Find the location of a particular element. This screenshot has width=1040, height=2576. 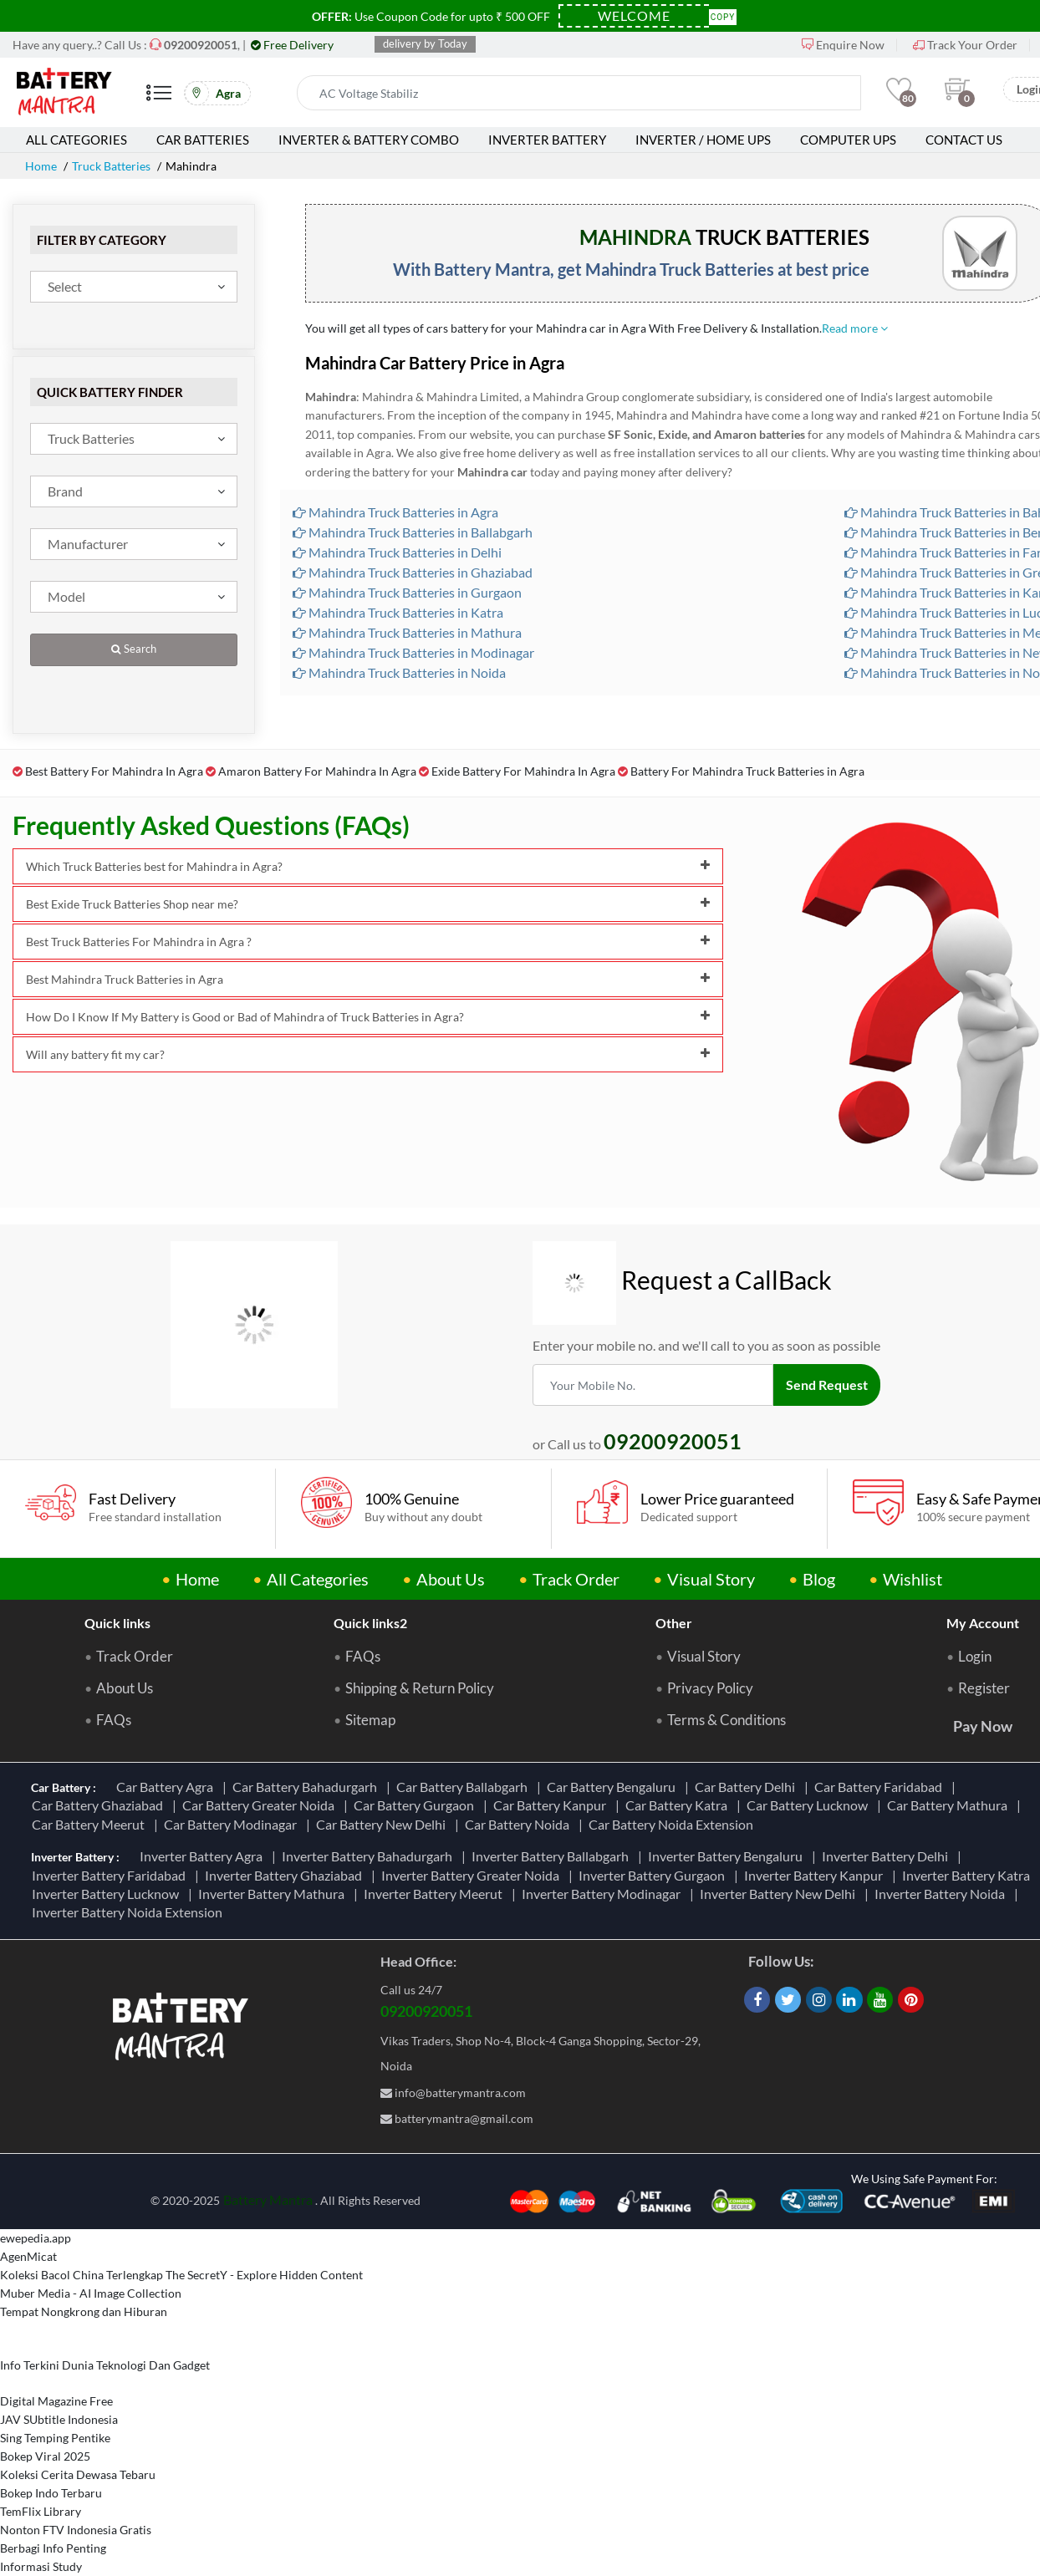

Pay Now is located at coordinates (982, 1726).